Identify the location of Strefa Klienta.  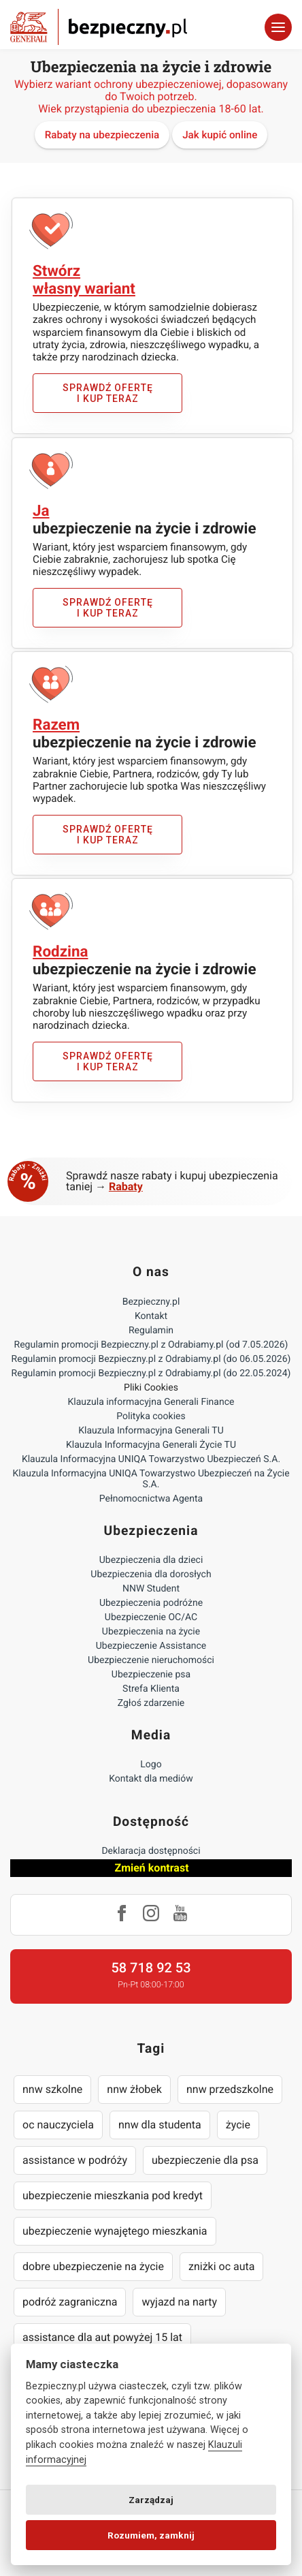
(151, 1688).